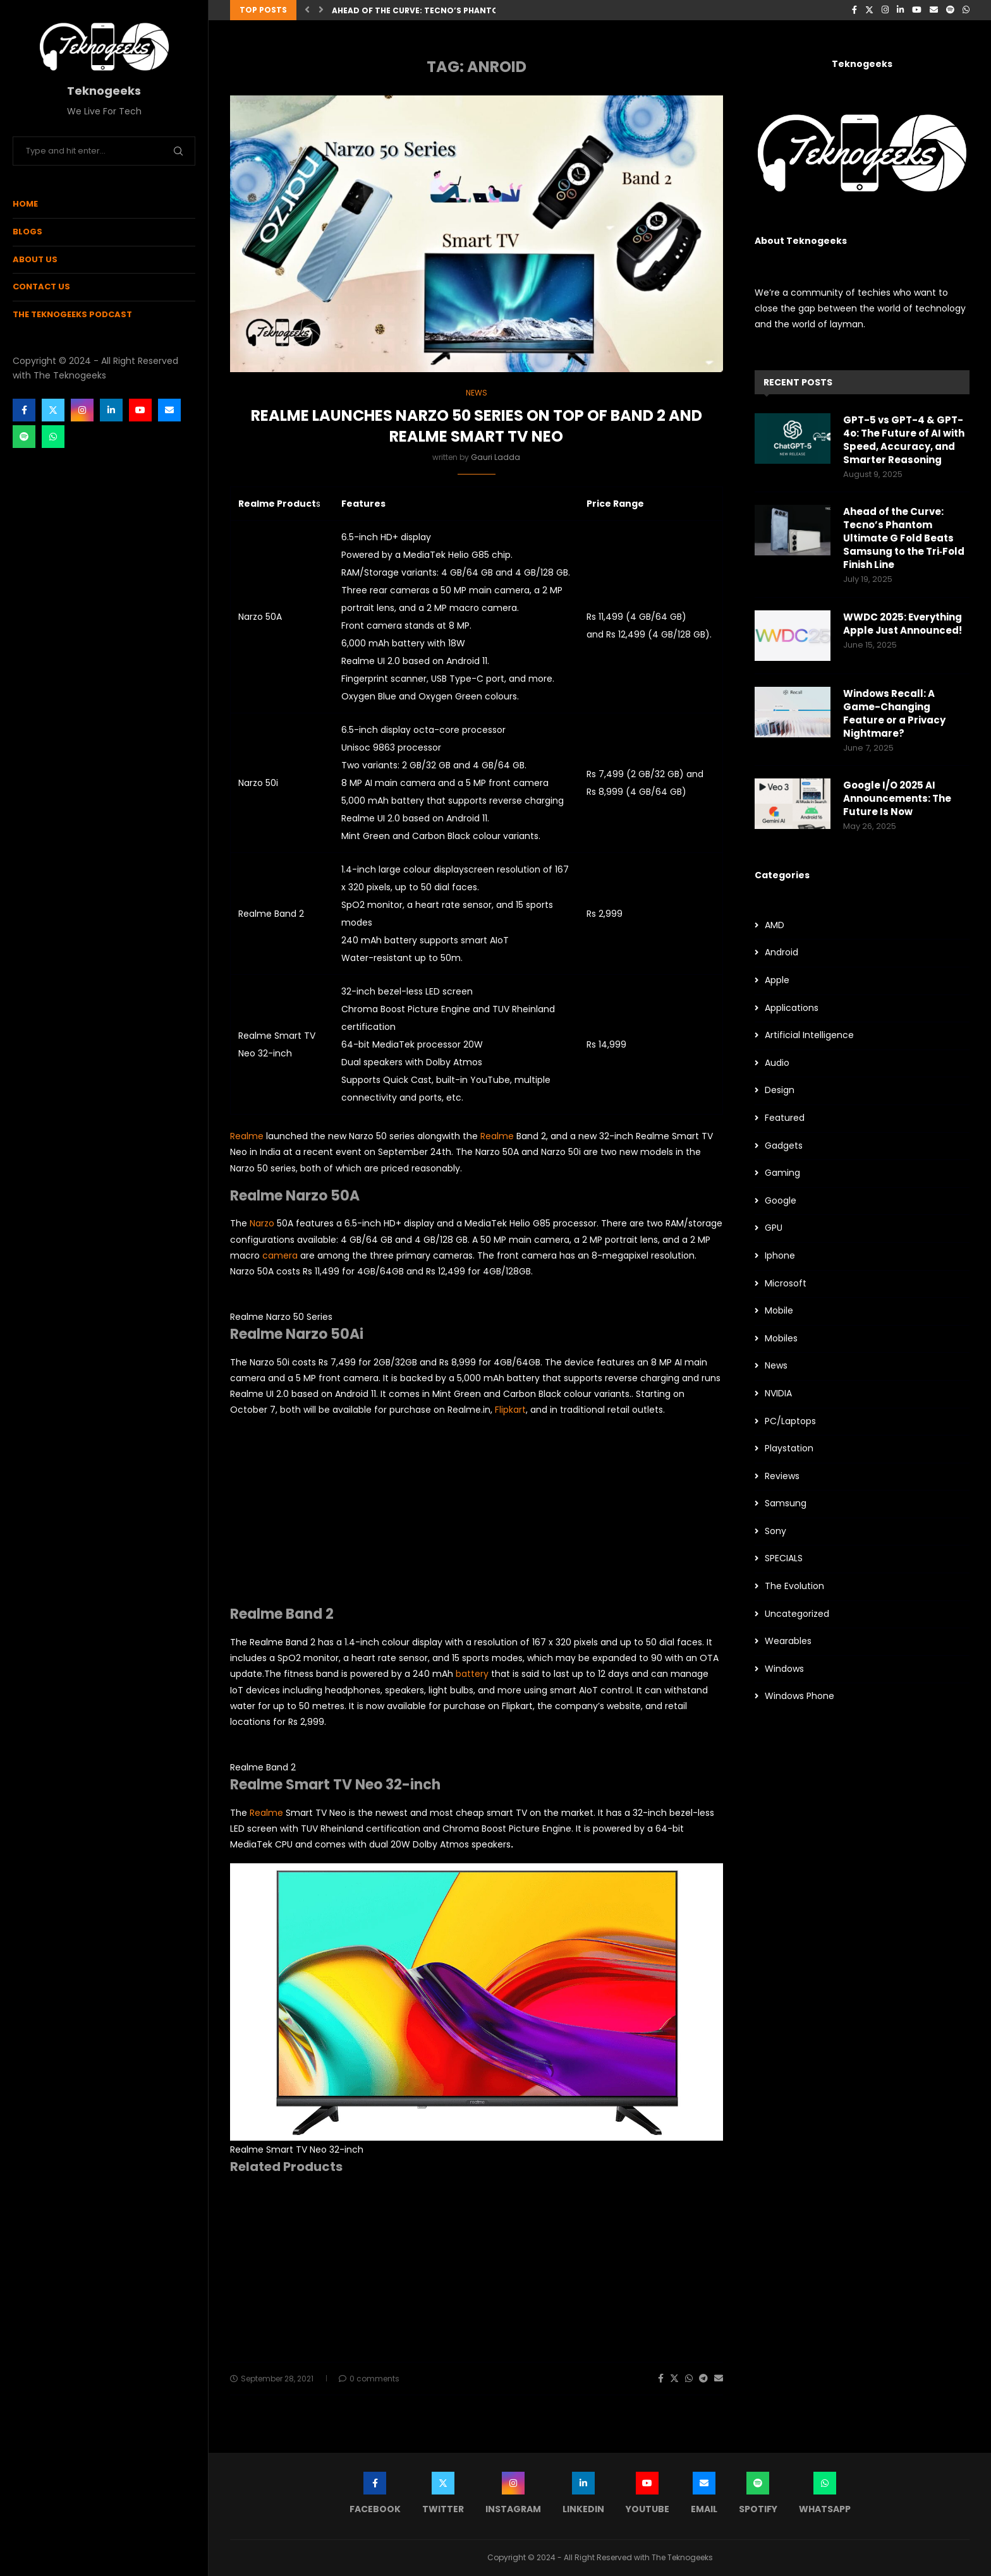 The width and height of the screenshot is (991, 2576). I want to click on camera [camera (opens in a new tab)], so click(281, 1255).